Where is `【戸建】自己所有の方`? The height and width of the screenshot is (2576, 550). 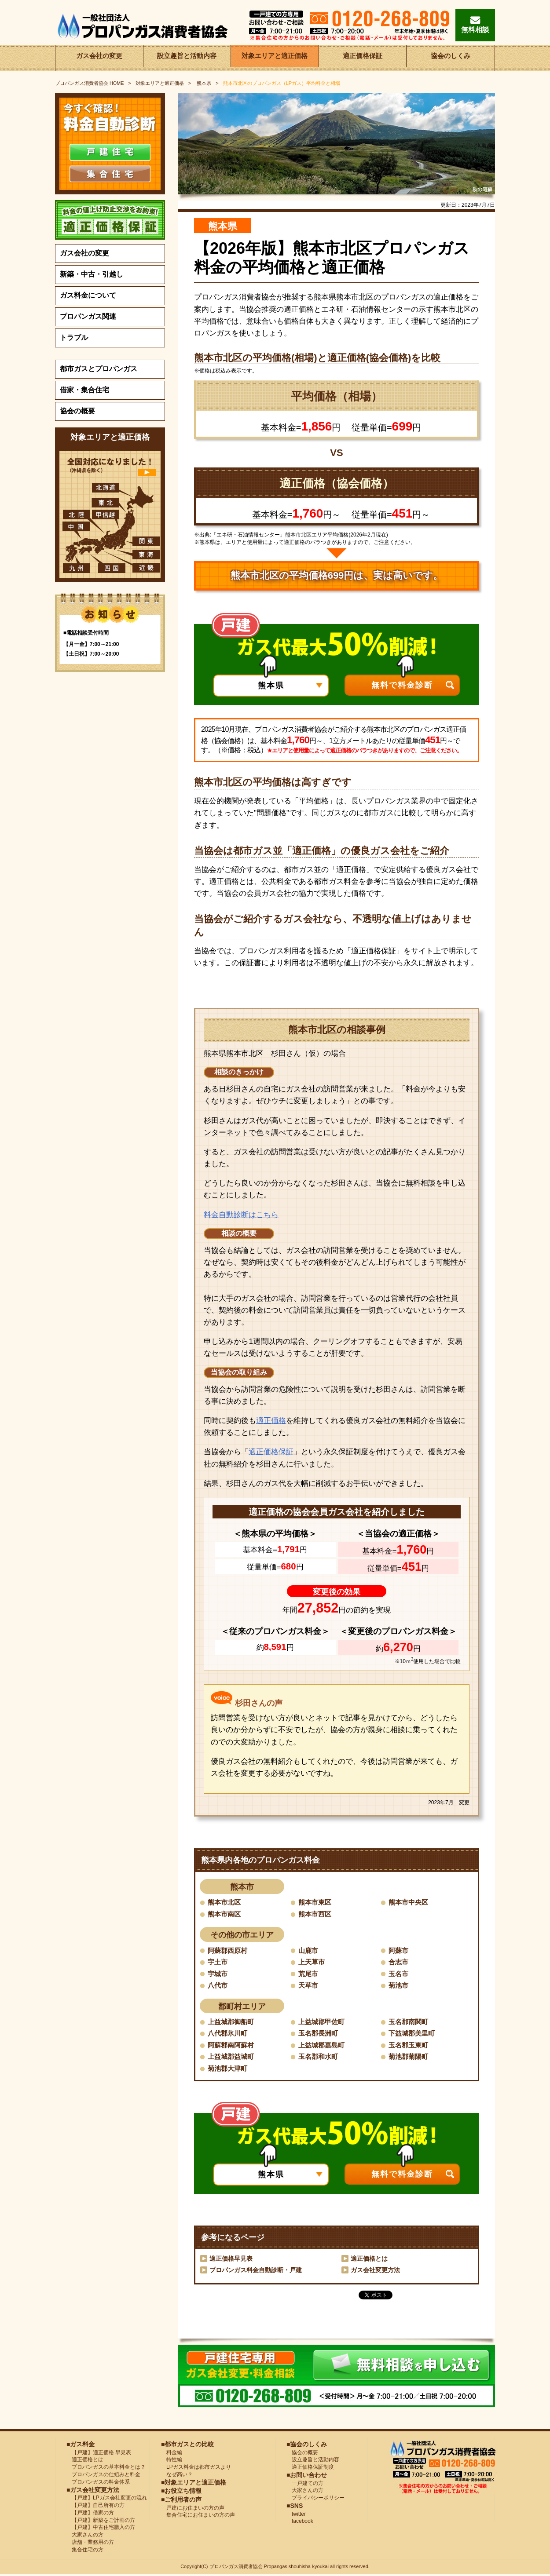
【戸建】自己所有の方 is located at coordinates (95, 2506).